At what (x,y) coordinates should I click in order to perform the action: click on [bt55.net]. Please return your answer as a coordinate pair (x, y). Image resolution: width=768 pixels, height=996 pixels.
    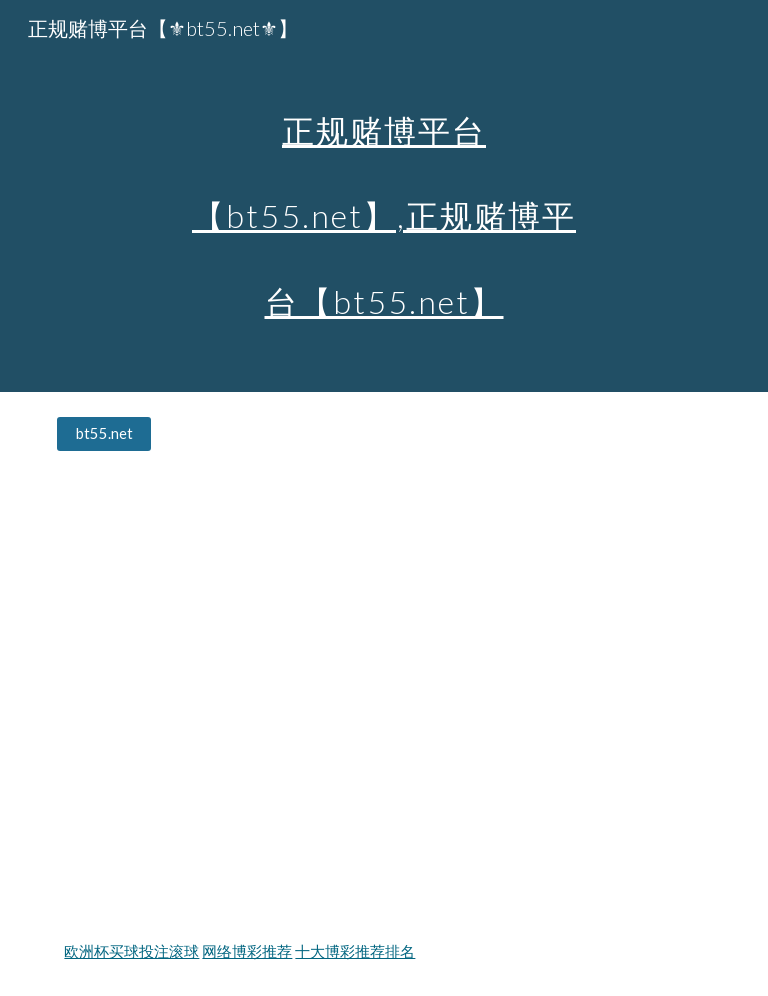
    Looking at the image, I should click on (103, 434).